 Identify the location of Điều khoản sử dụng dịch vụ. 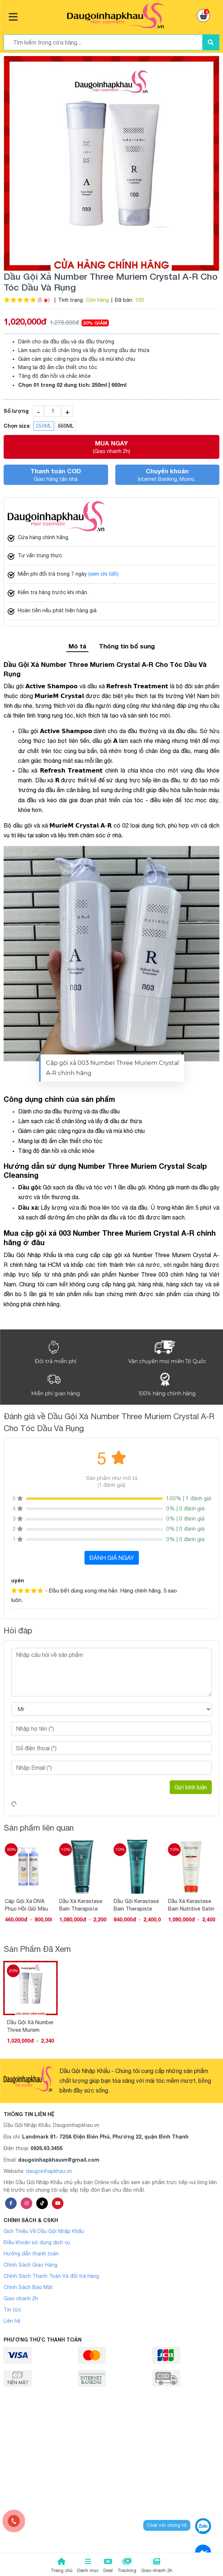
(37, 2242).